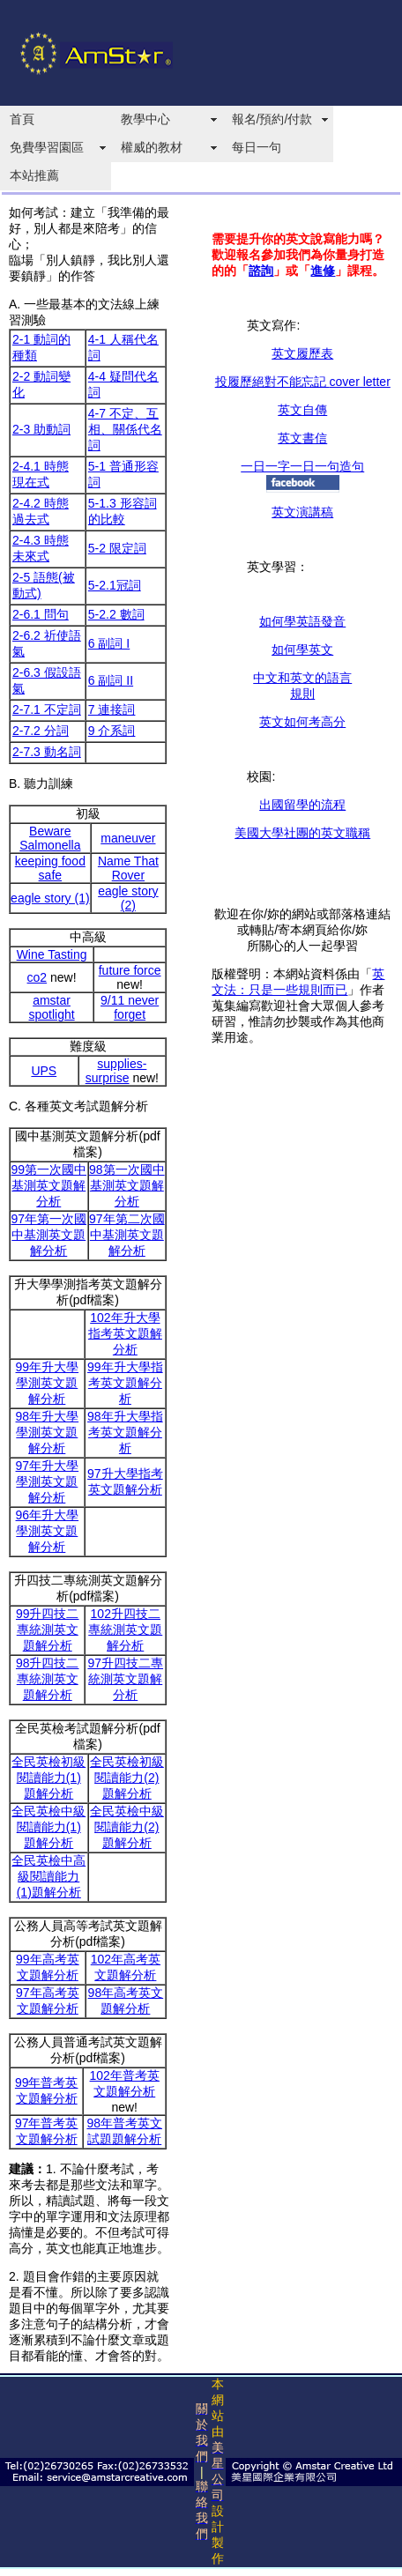  I want to click on 5-2.1冠詞, so click(114, 585).